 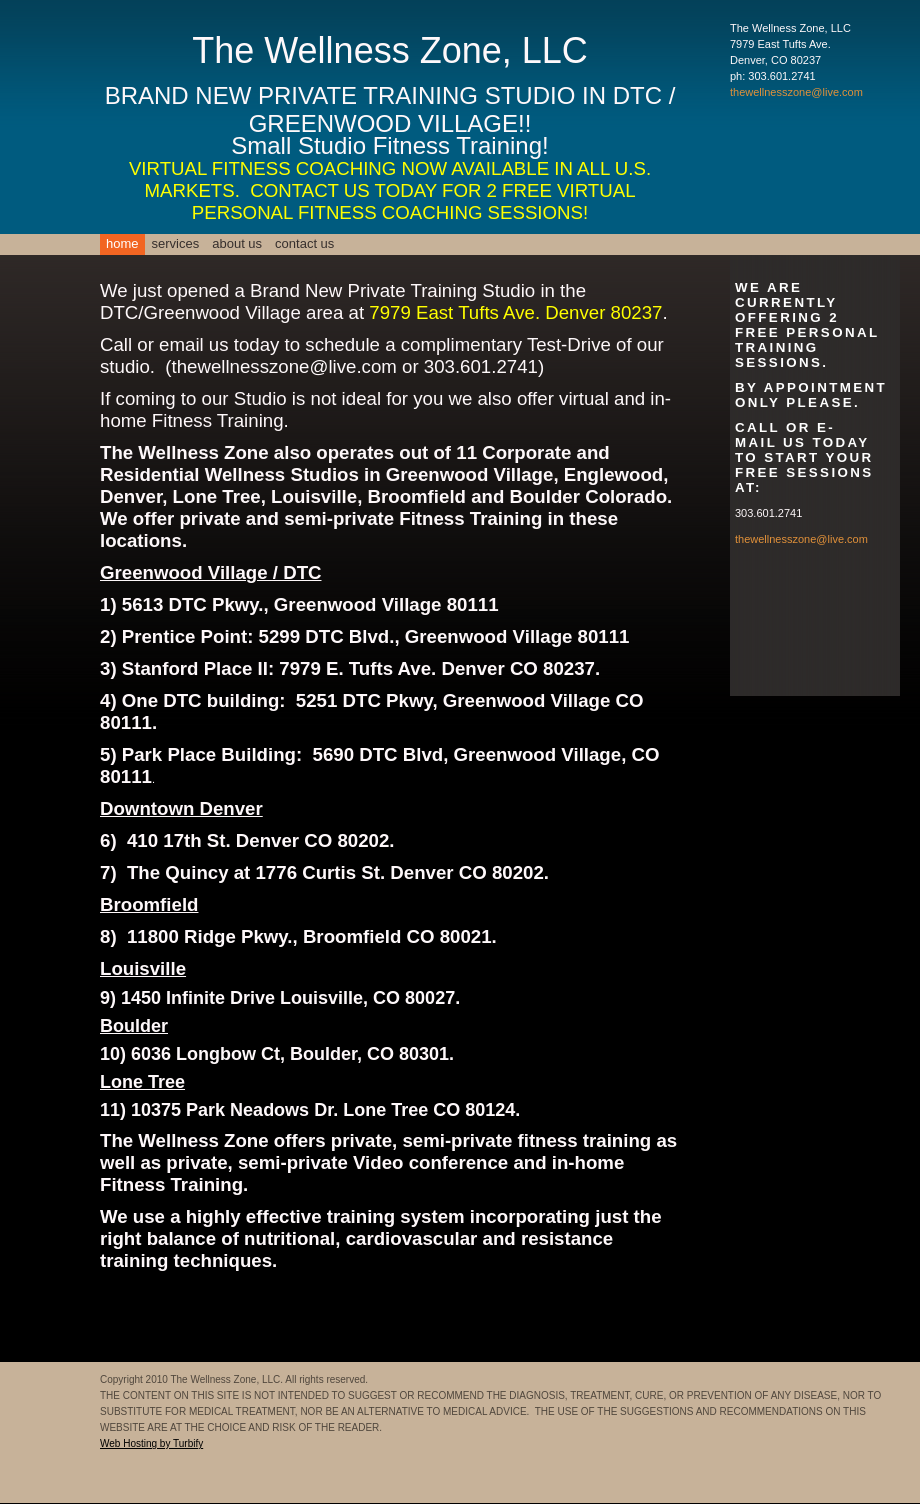 I want to click on thewellnesszone@live.com, so click(x=796, y=92).